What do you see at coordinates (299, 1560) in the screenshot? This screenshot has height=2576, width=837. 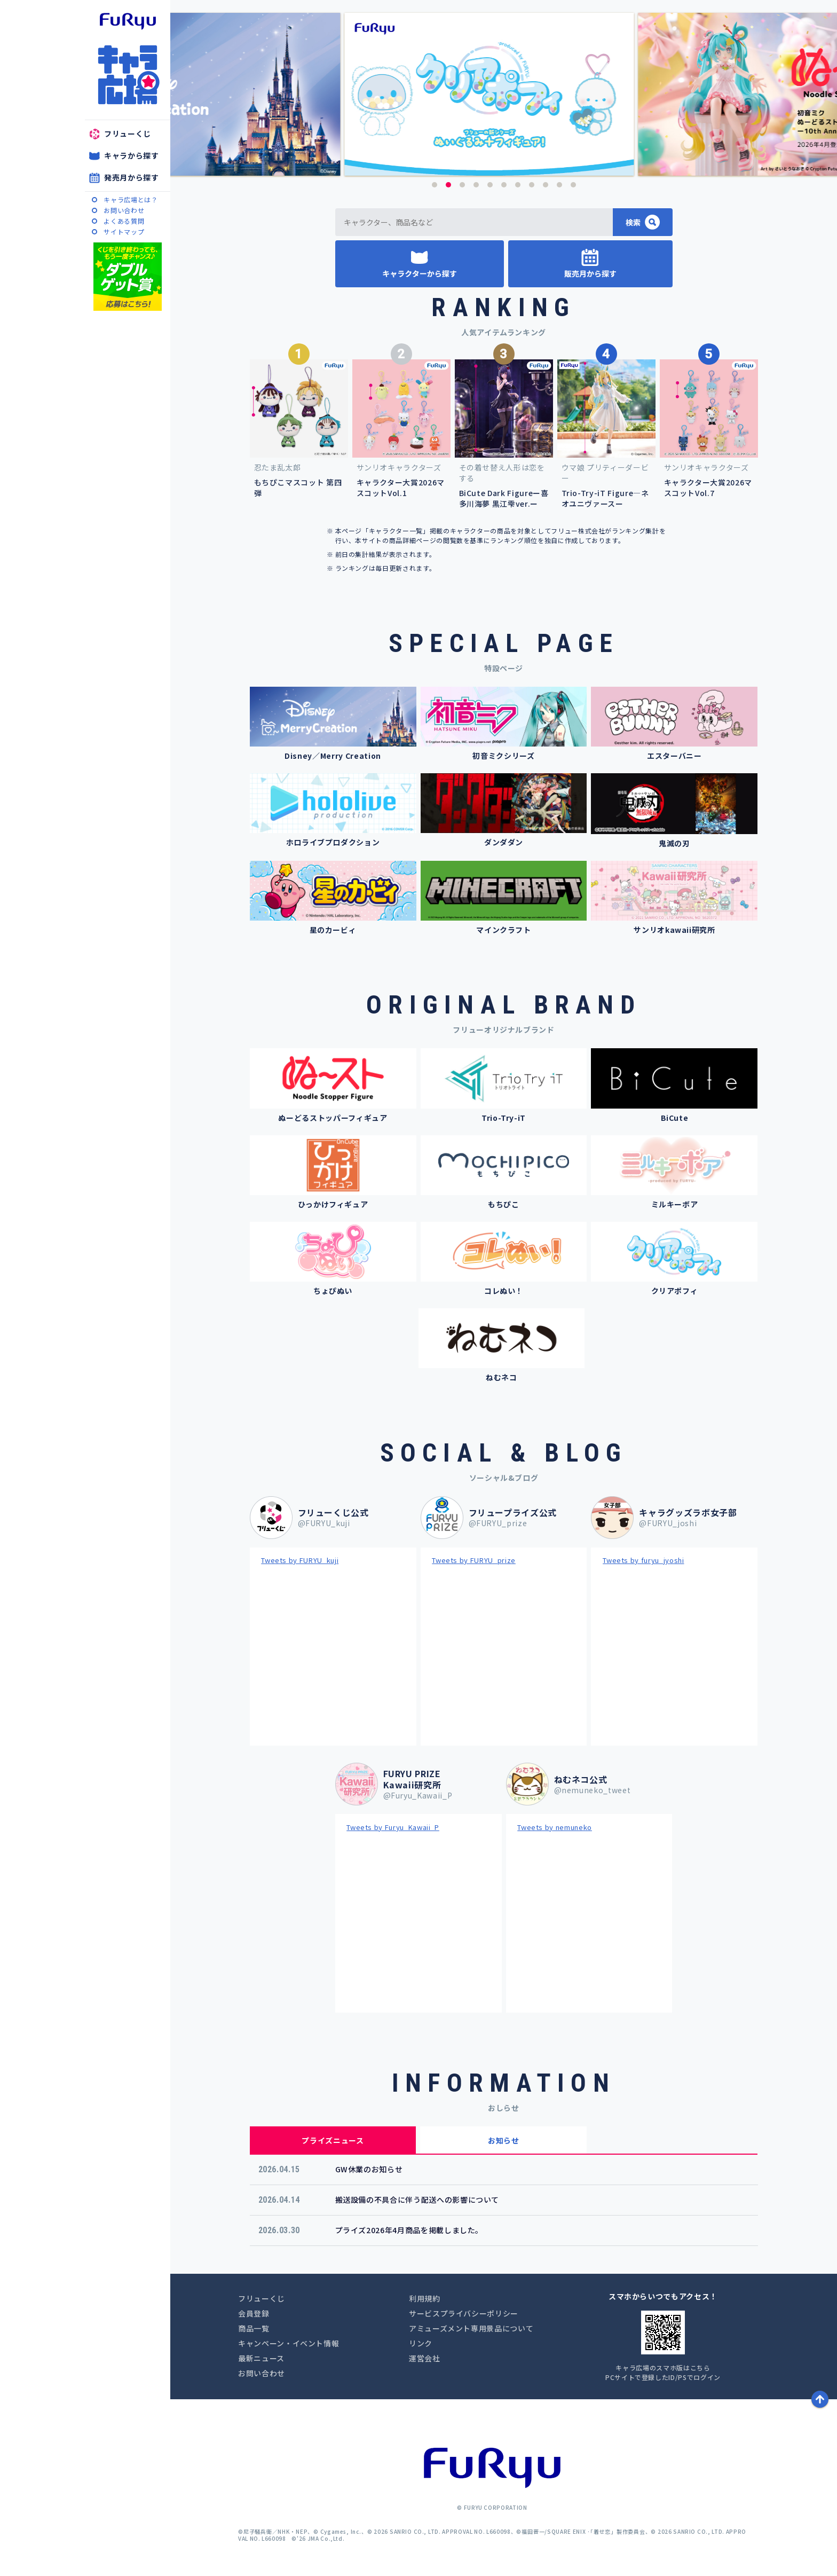 I see `Tweets by FURYU_kuji` at bounding box center [299, 1560].